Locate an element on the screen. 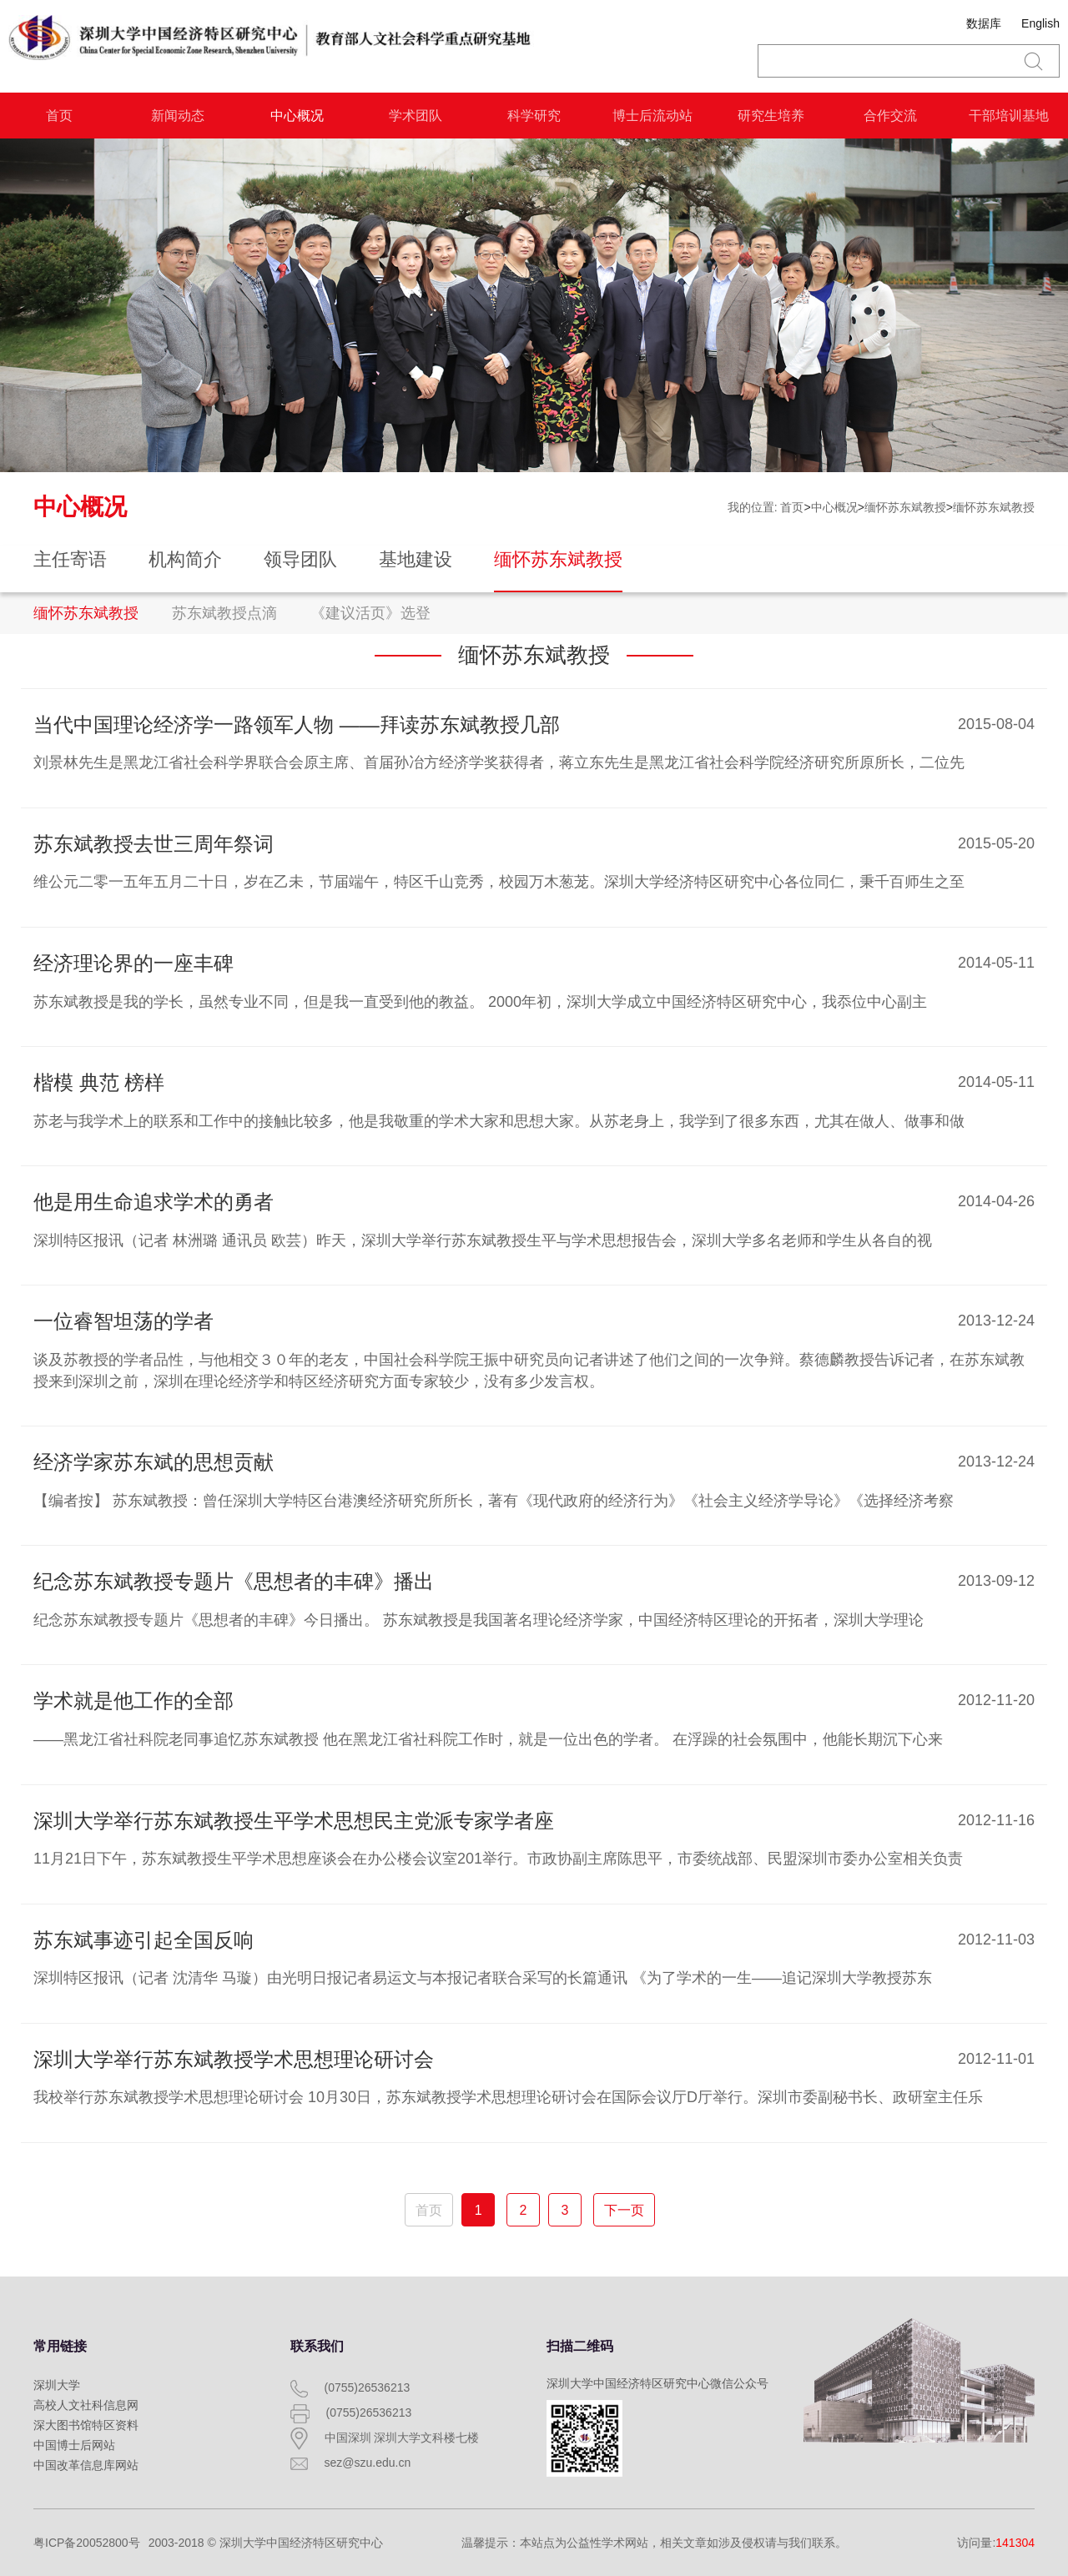 The width and height of the screenshot is (1068, 2576). 下一页 is located at coordinates (624, 2210).